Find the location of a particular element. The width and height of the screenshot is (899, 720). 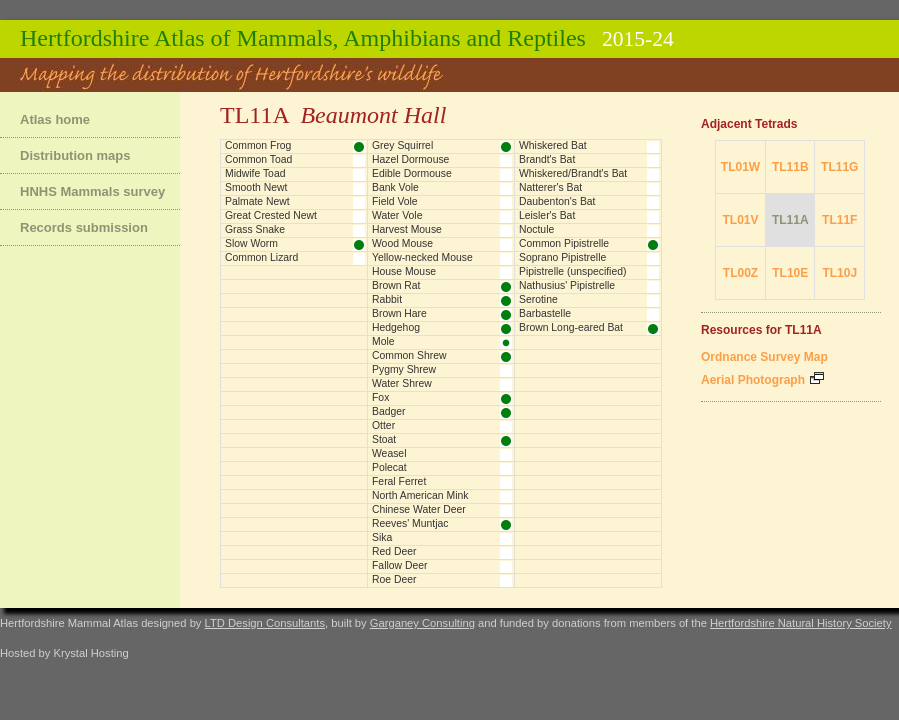

Hazel Dormouse is located at coordinates (410, 159).